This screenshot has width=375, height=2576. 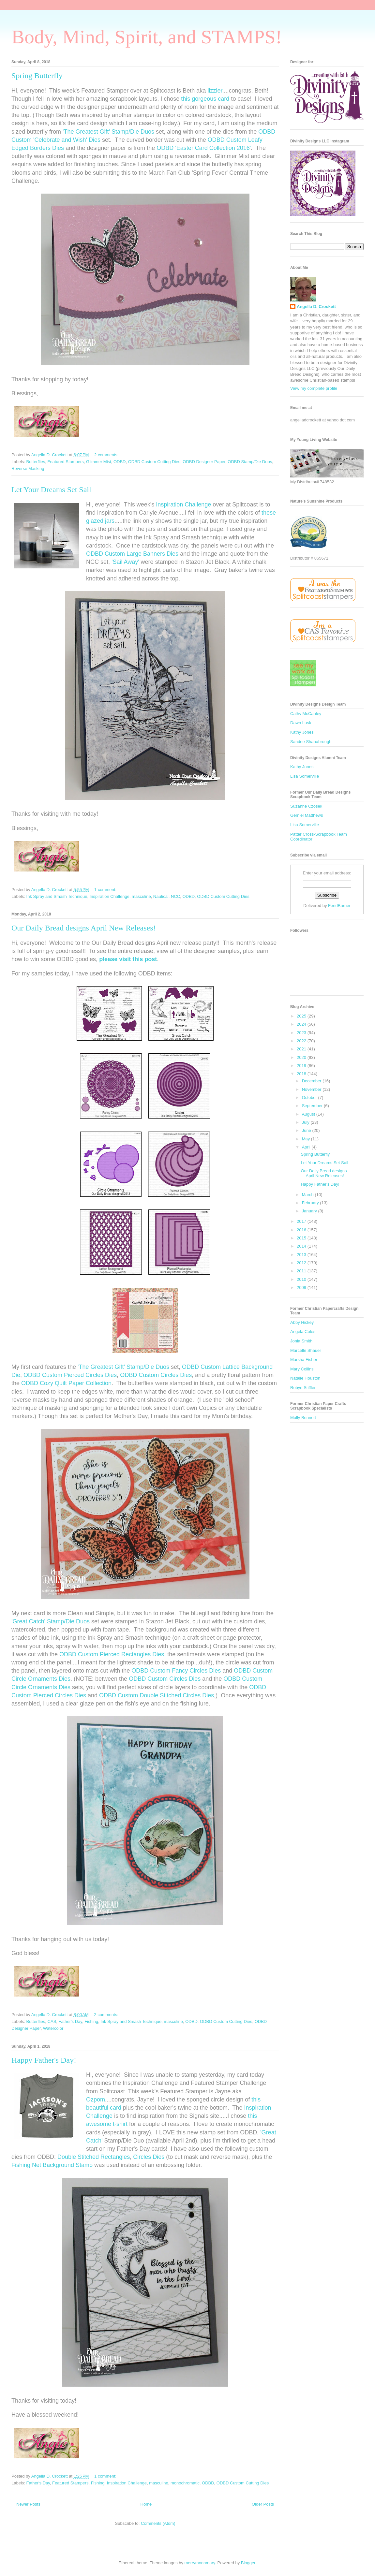 What do you see at coordinates (306, 1138) in the screenshot?
I see `May` at bounding box center [306, 1138].